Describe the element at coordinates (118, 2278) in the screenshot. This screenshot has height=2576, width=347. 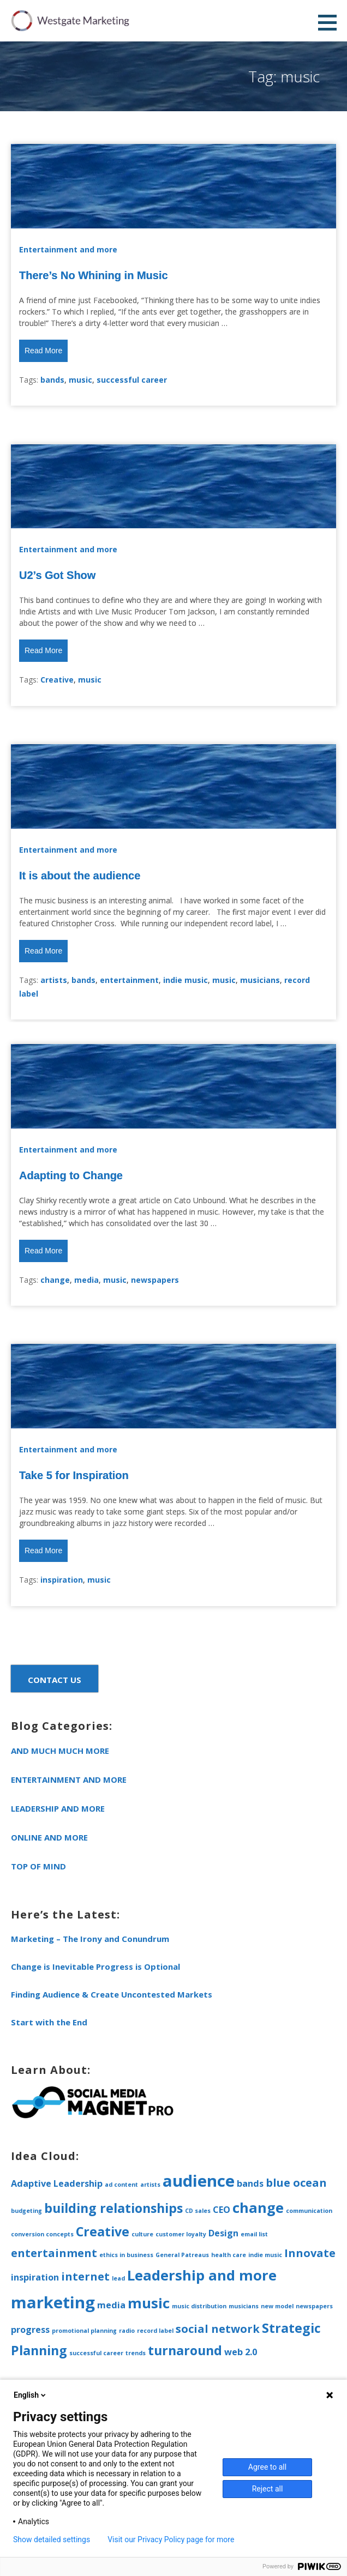
I see `lead [lead (1 item)]` at that location.